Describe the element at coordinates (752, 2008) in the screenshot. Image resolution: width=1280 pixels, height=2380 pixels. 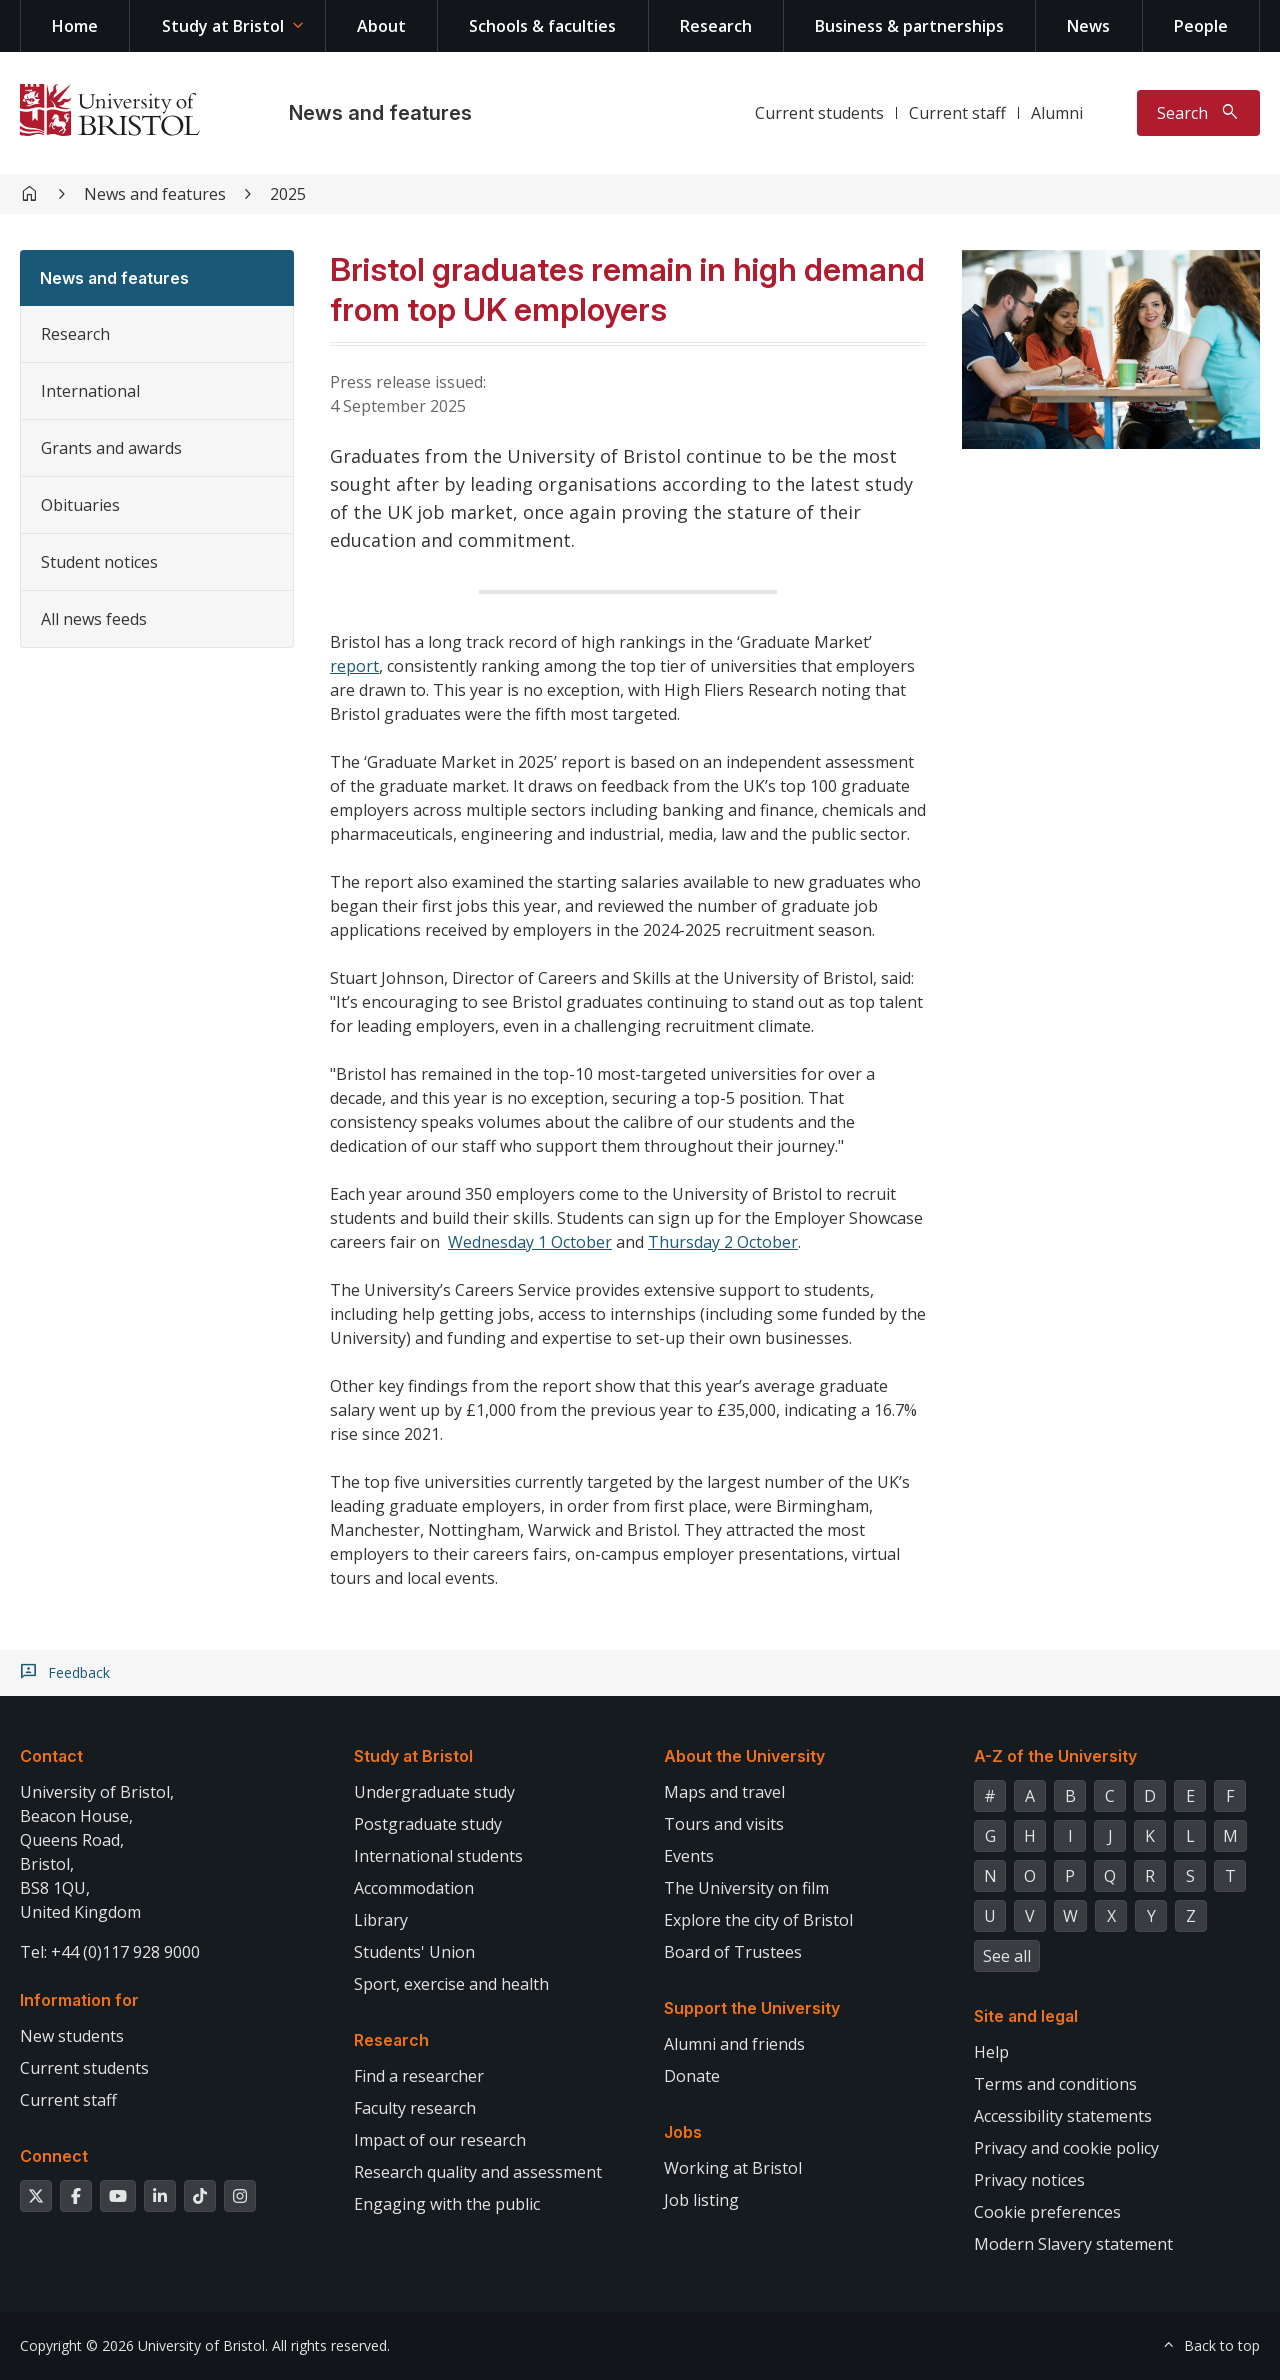
I see `Support the University` at that location.